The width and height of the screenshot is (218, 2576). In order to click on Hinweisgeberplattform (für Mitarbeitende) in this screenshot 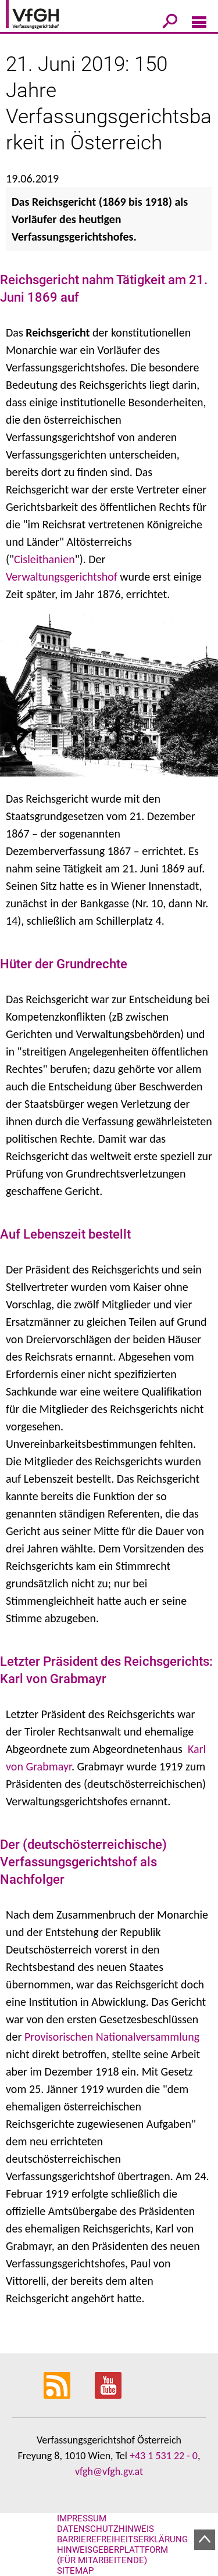, I will do `click(112, 2555)`.